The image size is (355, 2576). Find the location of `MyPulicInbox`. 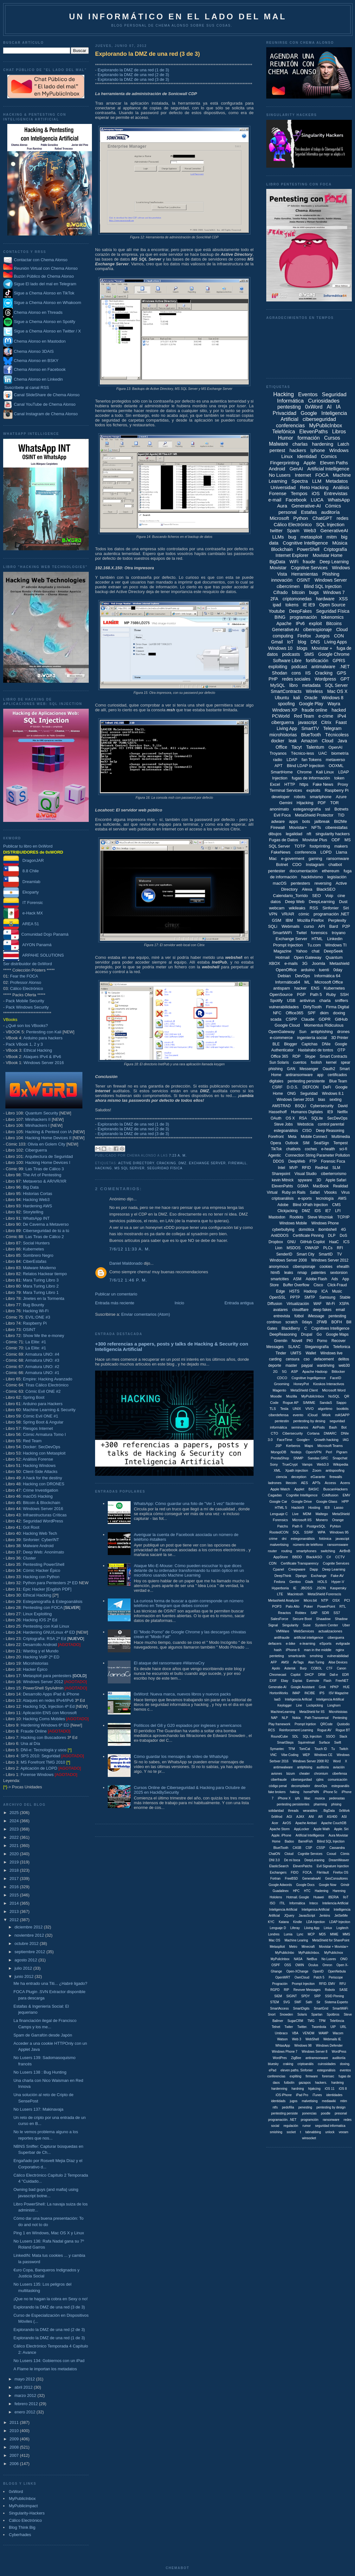

MyPulicInbox is located at coordinates (280, 1959).